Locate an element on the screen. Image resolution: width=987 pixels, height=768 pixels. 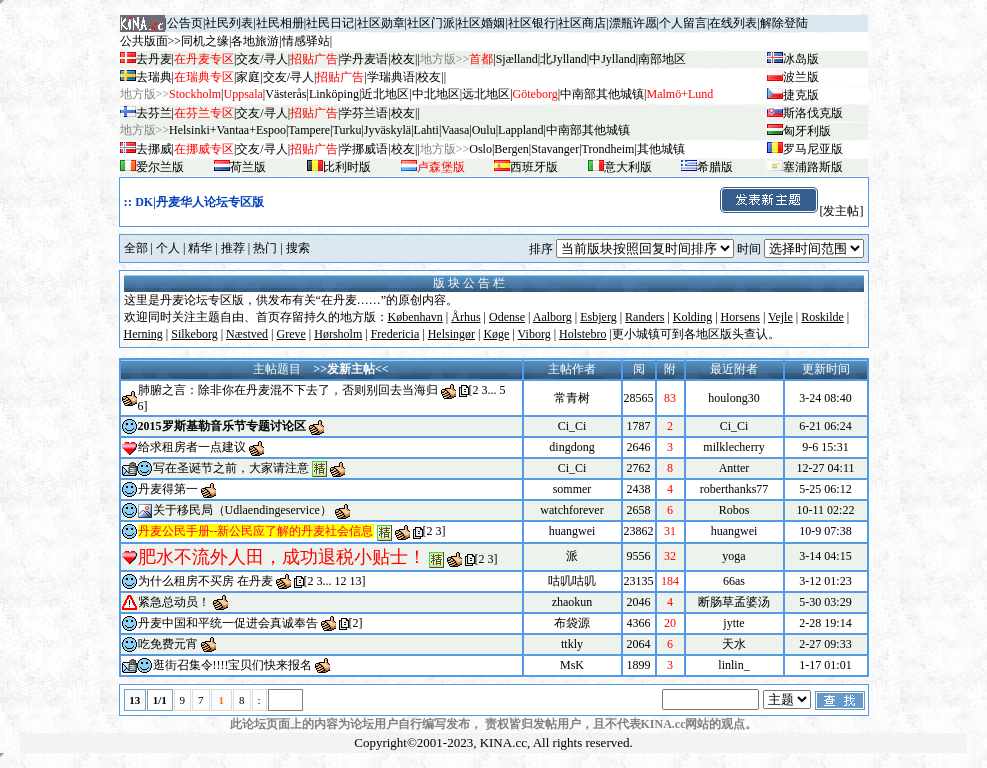
学丹麦语 is located at coordinates (364, 59).